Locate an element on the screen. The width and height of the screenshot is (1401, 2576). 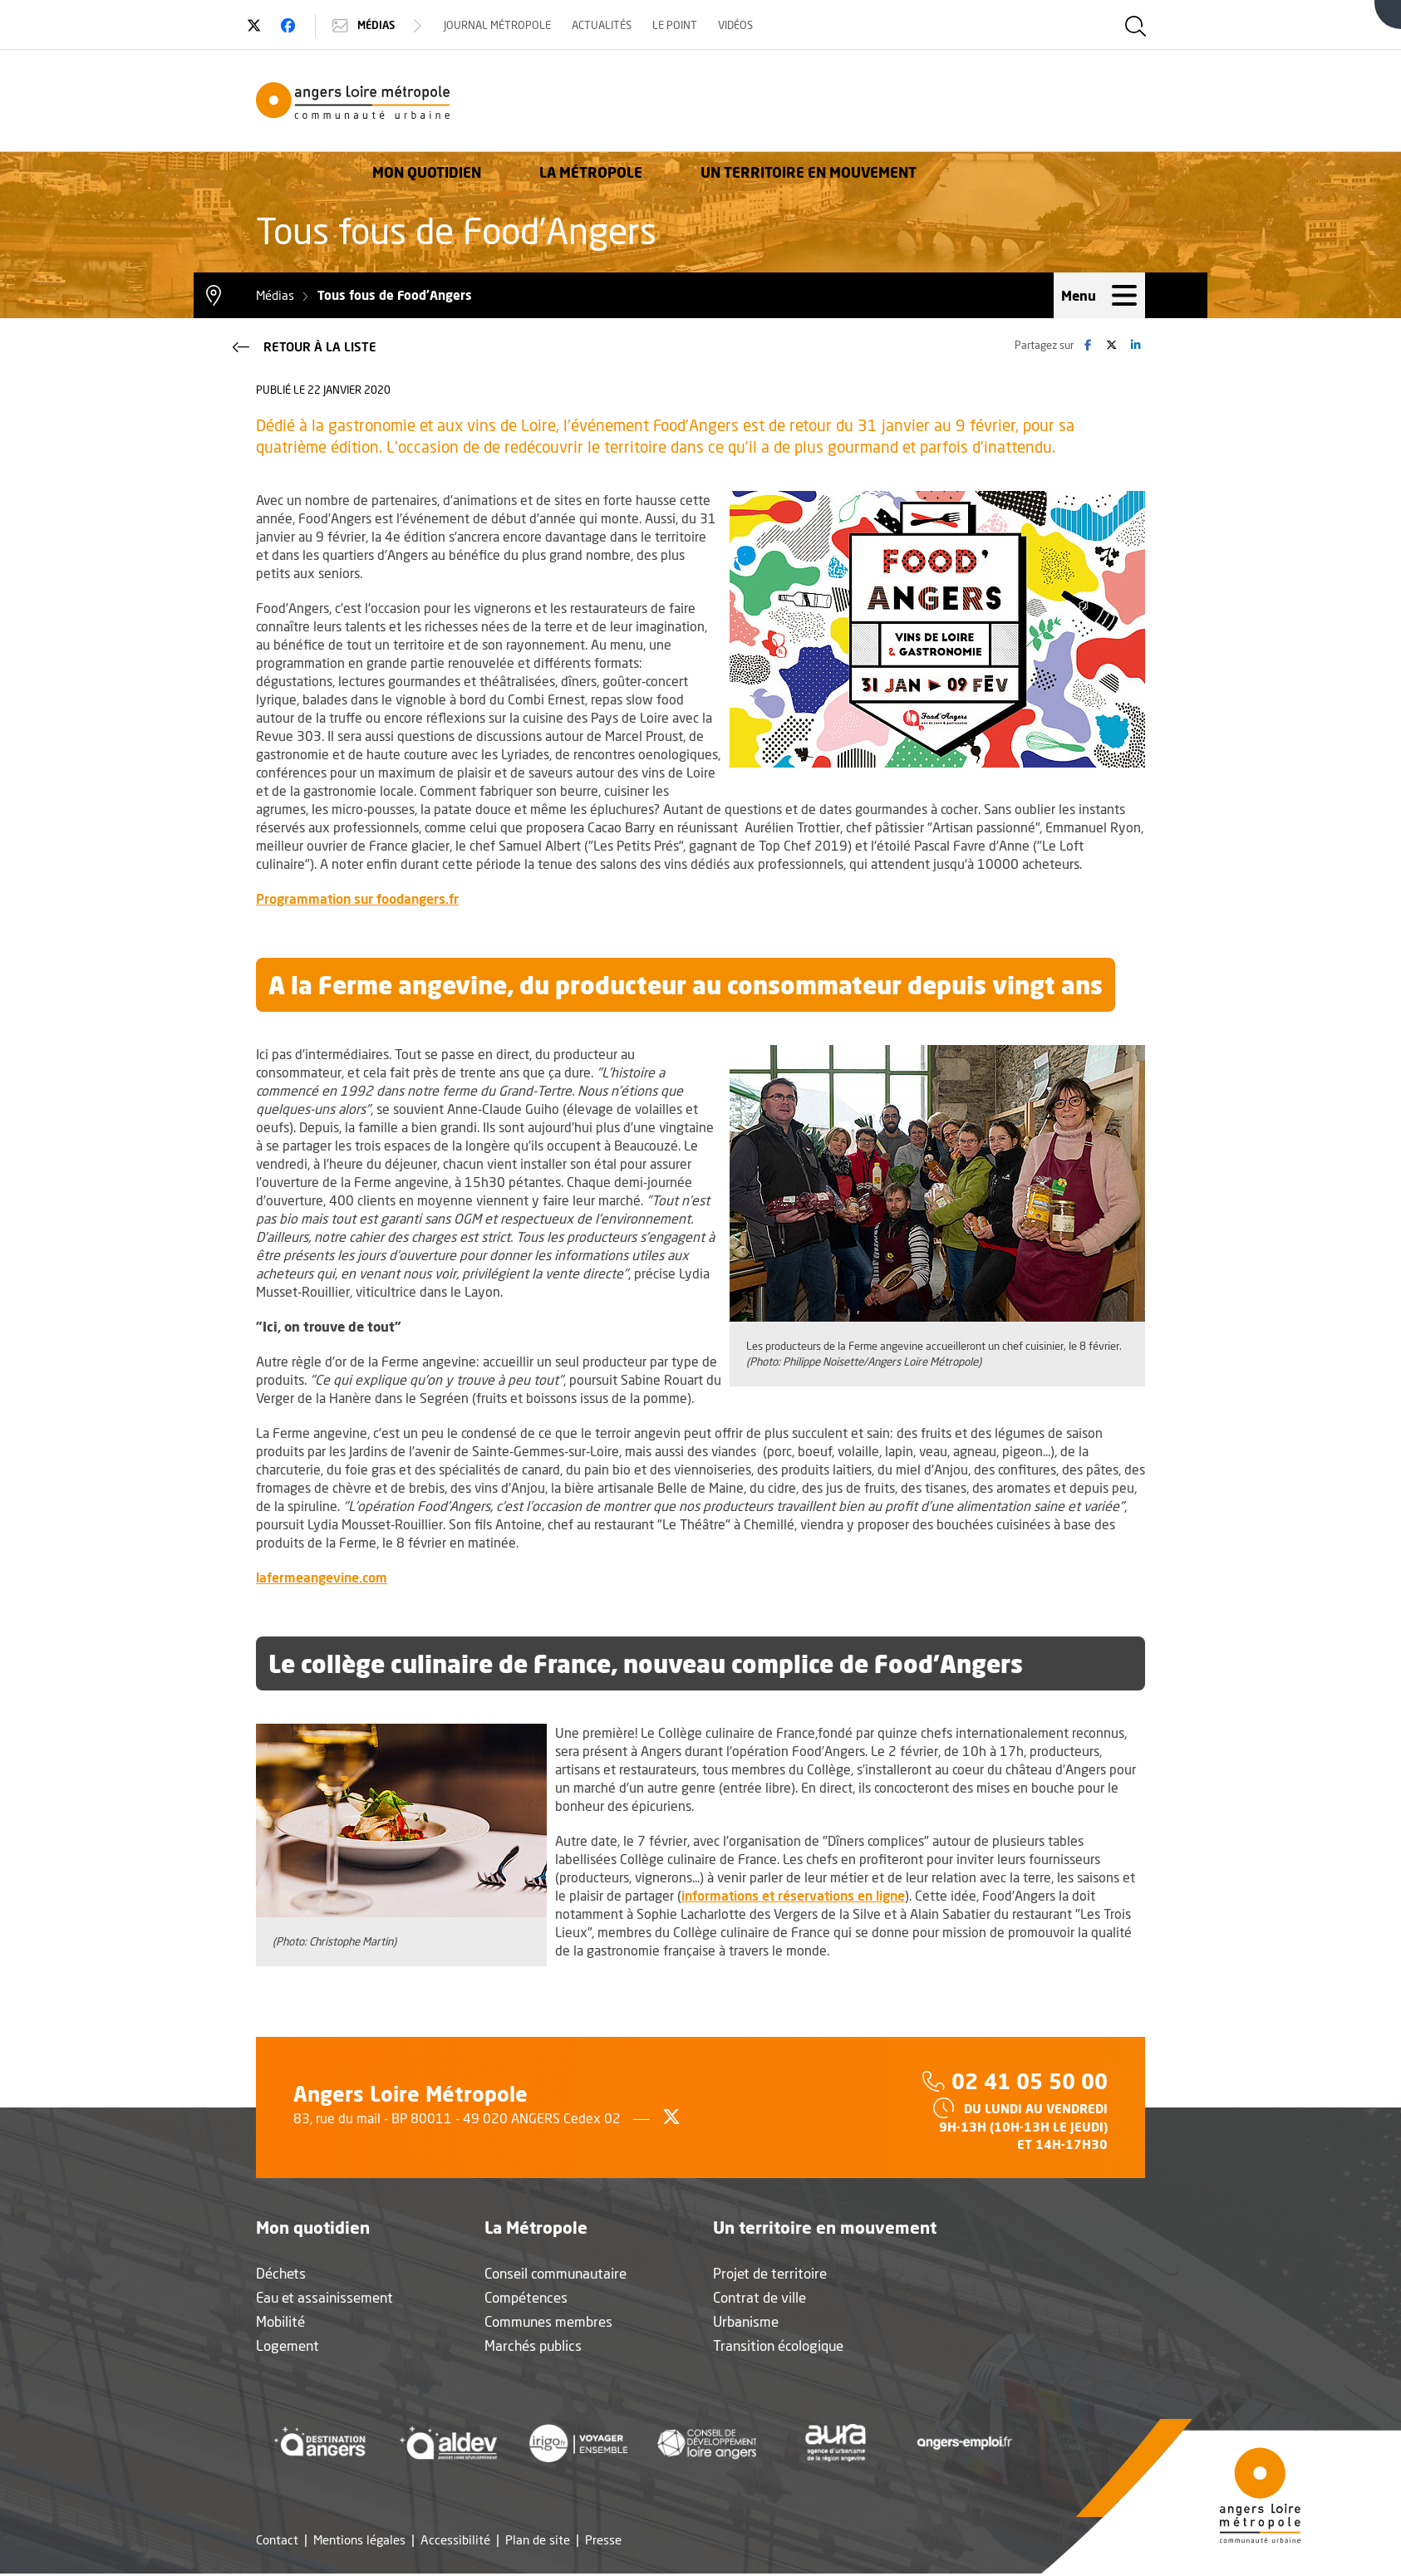
Contrat de ville is located at coordinates (759, 2300).